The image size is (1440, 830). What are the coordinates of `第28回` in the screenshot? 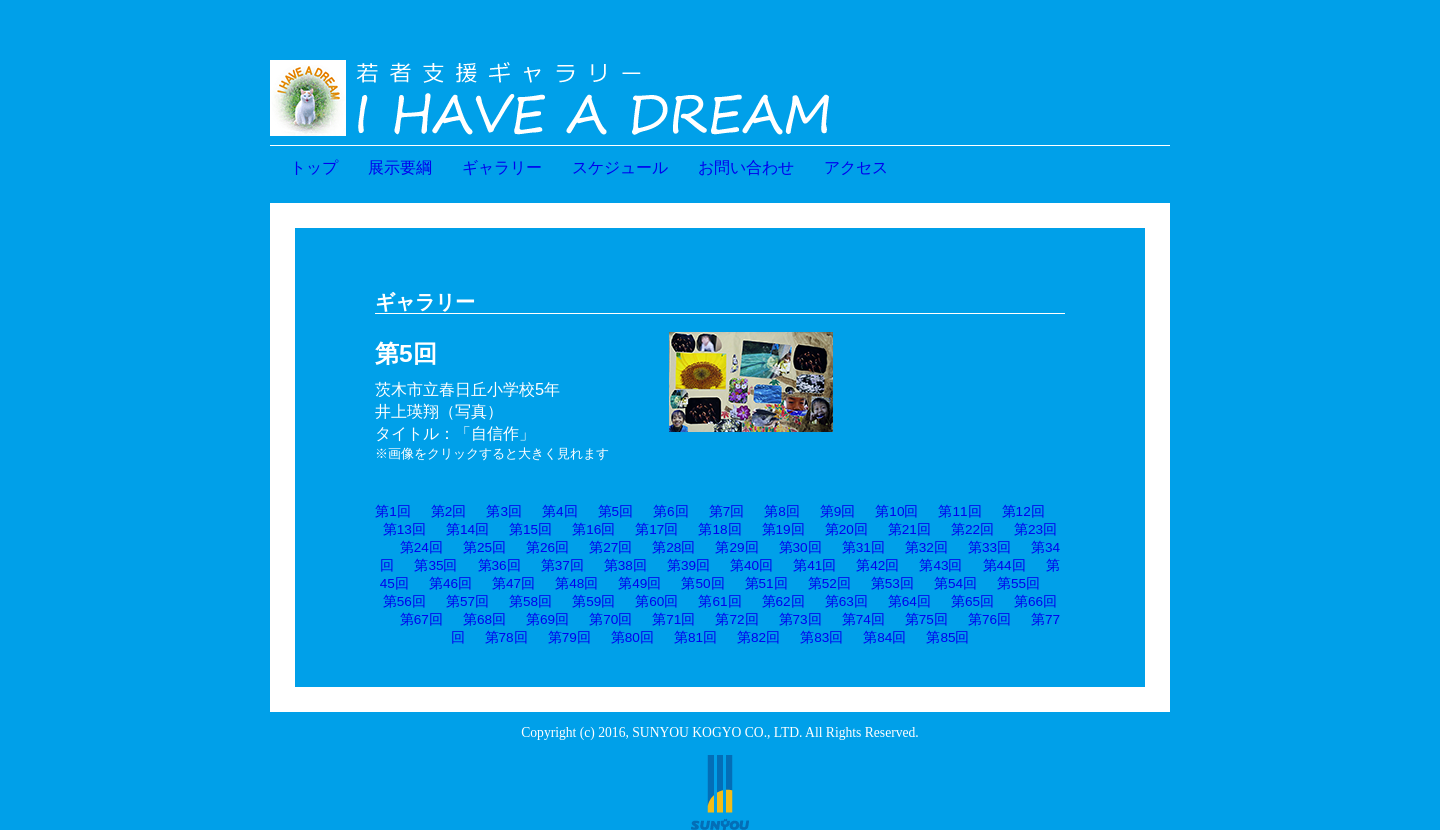 It's located at (673, 547).